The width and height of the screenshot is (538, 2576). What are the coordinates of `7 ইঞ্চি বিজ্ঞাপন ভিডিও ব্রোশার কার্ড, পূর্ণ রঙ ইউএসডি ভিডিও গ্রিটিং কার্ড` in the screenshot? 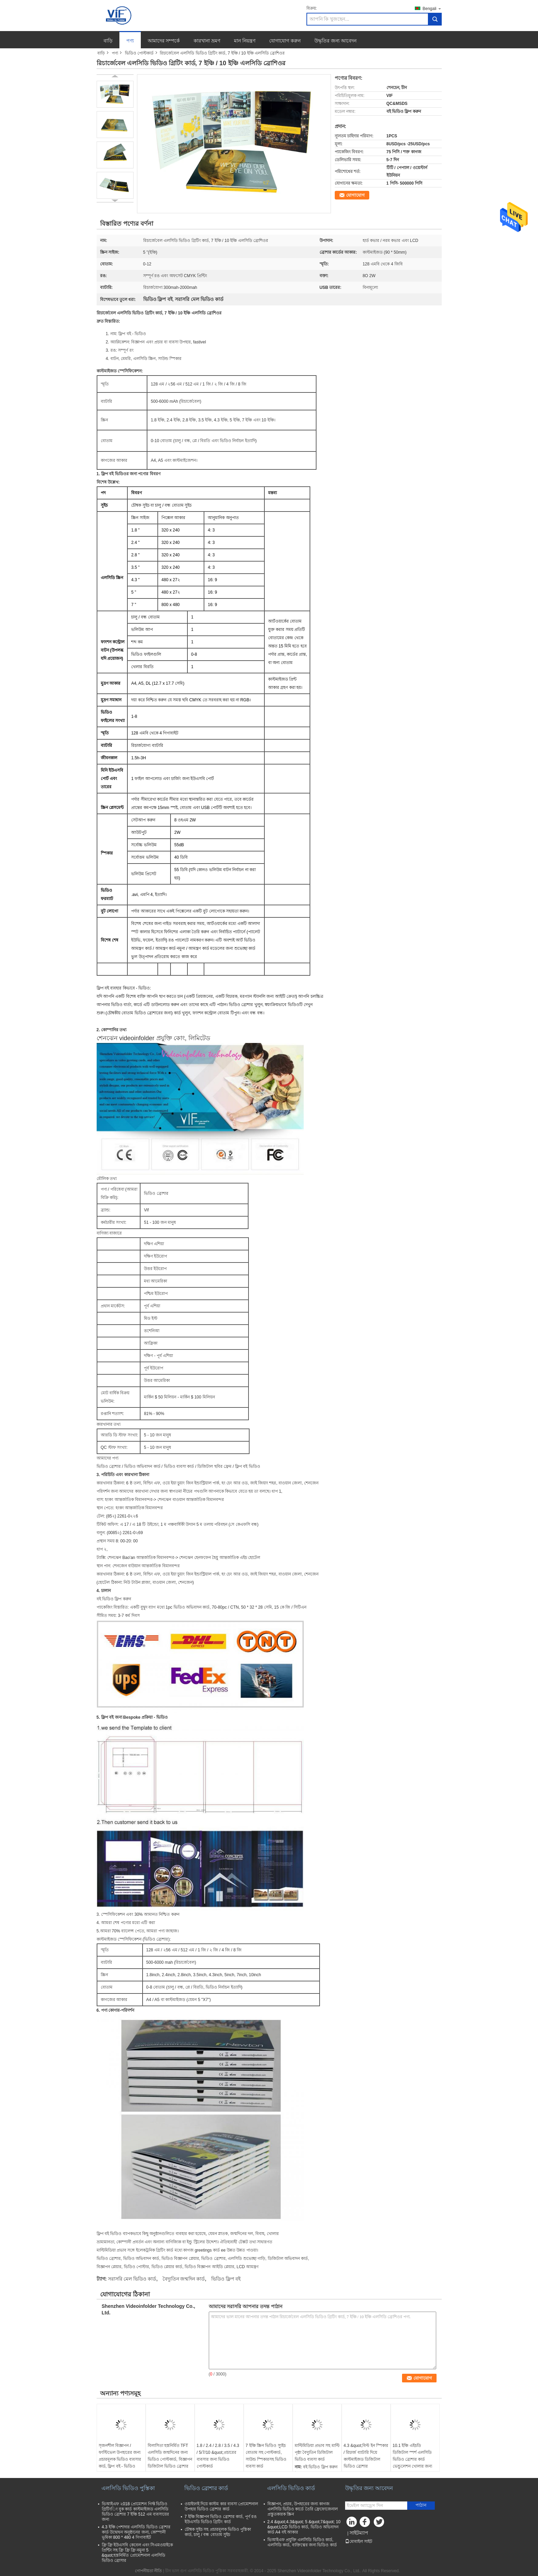 It's located at (221, 2519).